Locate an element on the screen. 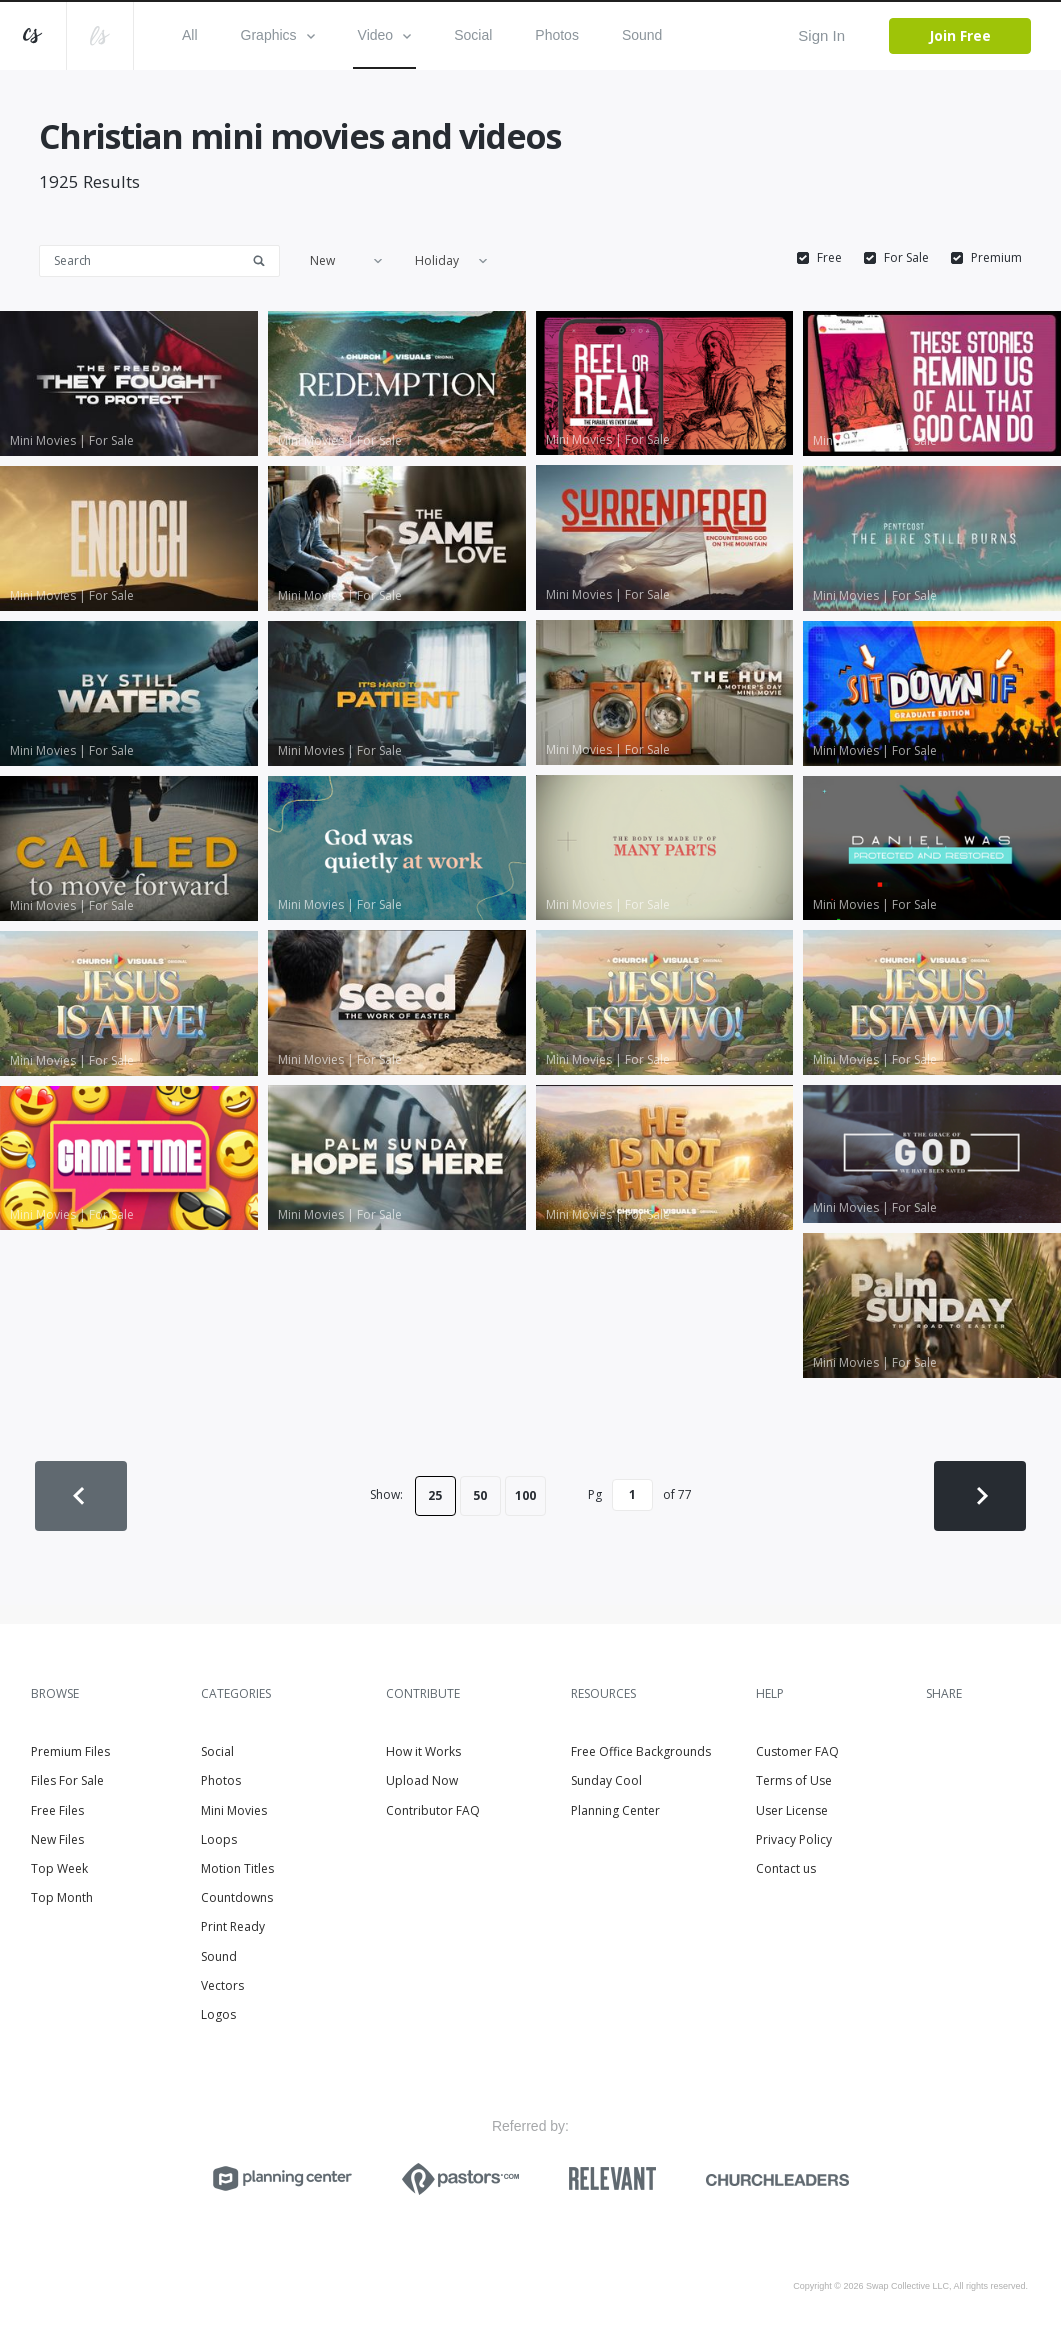 This screenshot has height=2345, width=1061. Graphics is located at coordinates (278, 35).